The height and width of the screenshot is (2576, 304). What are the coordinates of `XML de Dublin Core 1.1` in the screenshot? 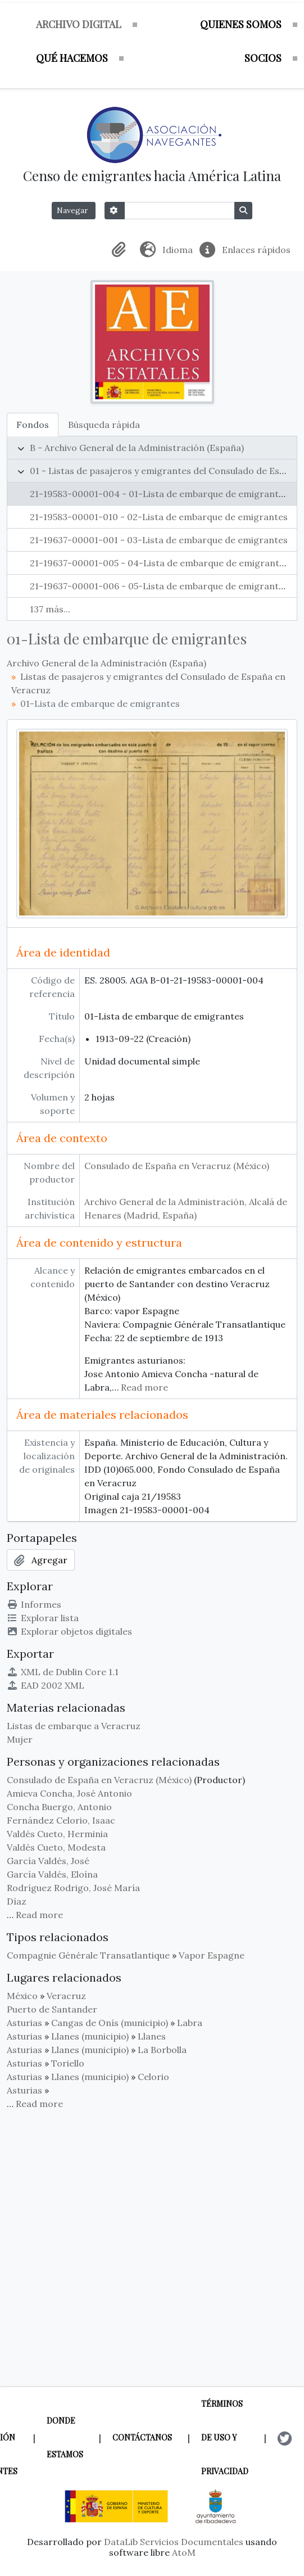 It's located at (63, 1671).